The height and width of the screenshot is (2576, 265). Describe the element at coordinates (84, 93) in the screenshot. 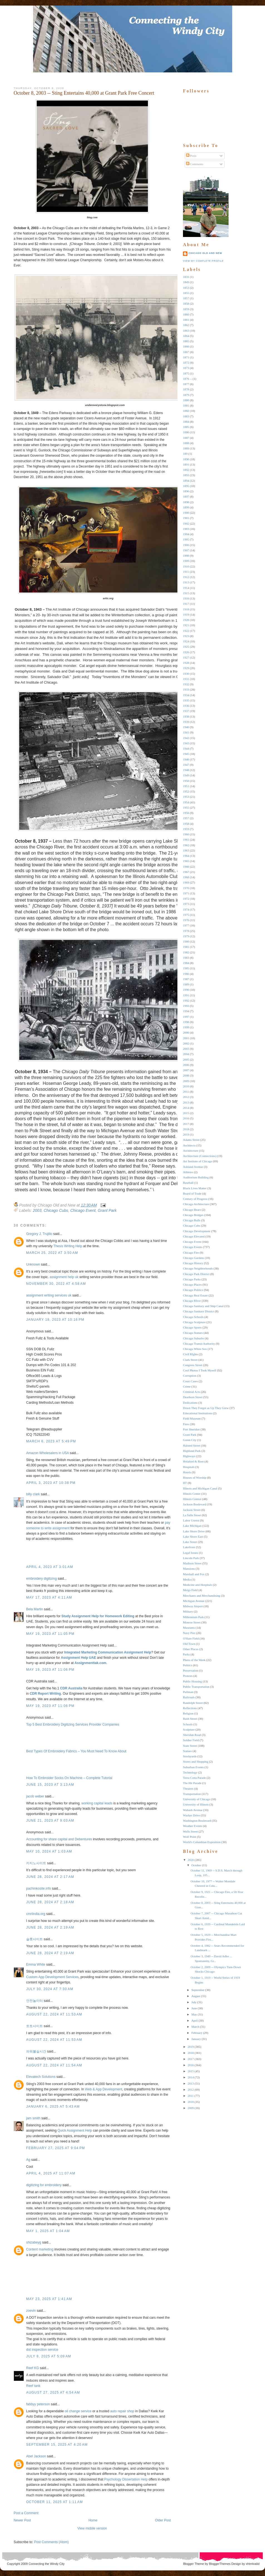

I see `October 8, 2003 -- Sting Entertains 40,000 at Grant Park Free Concert` at that location.